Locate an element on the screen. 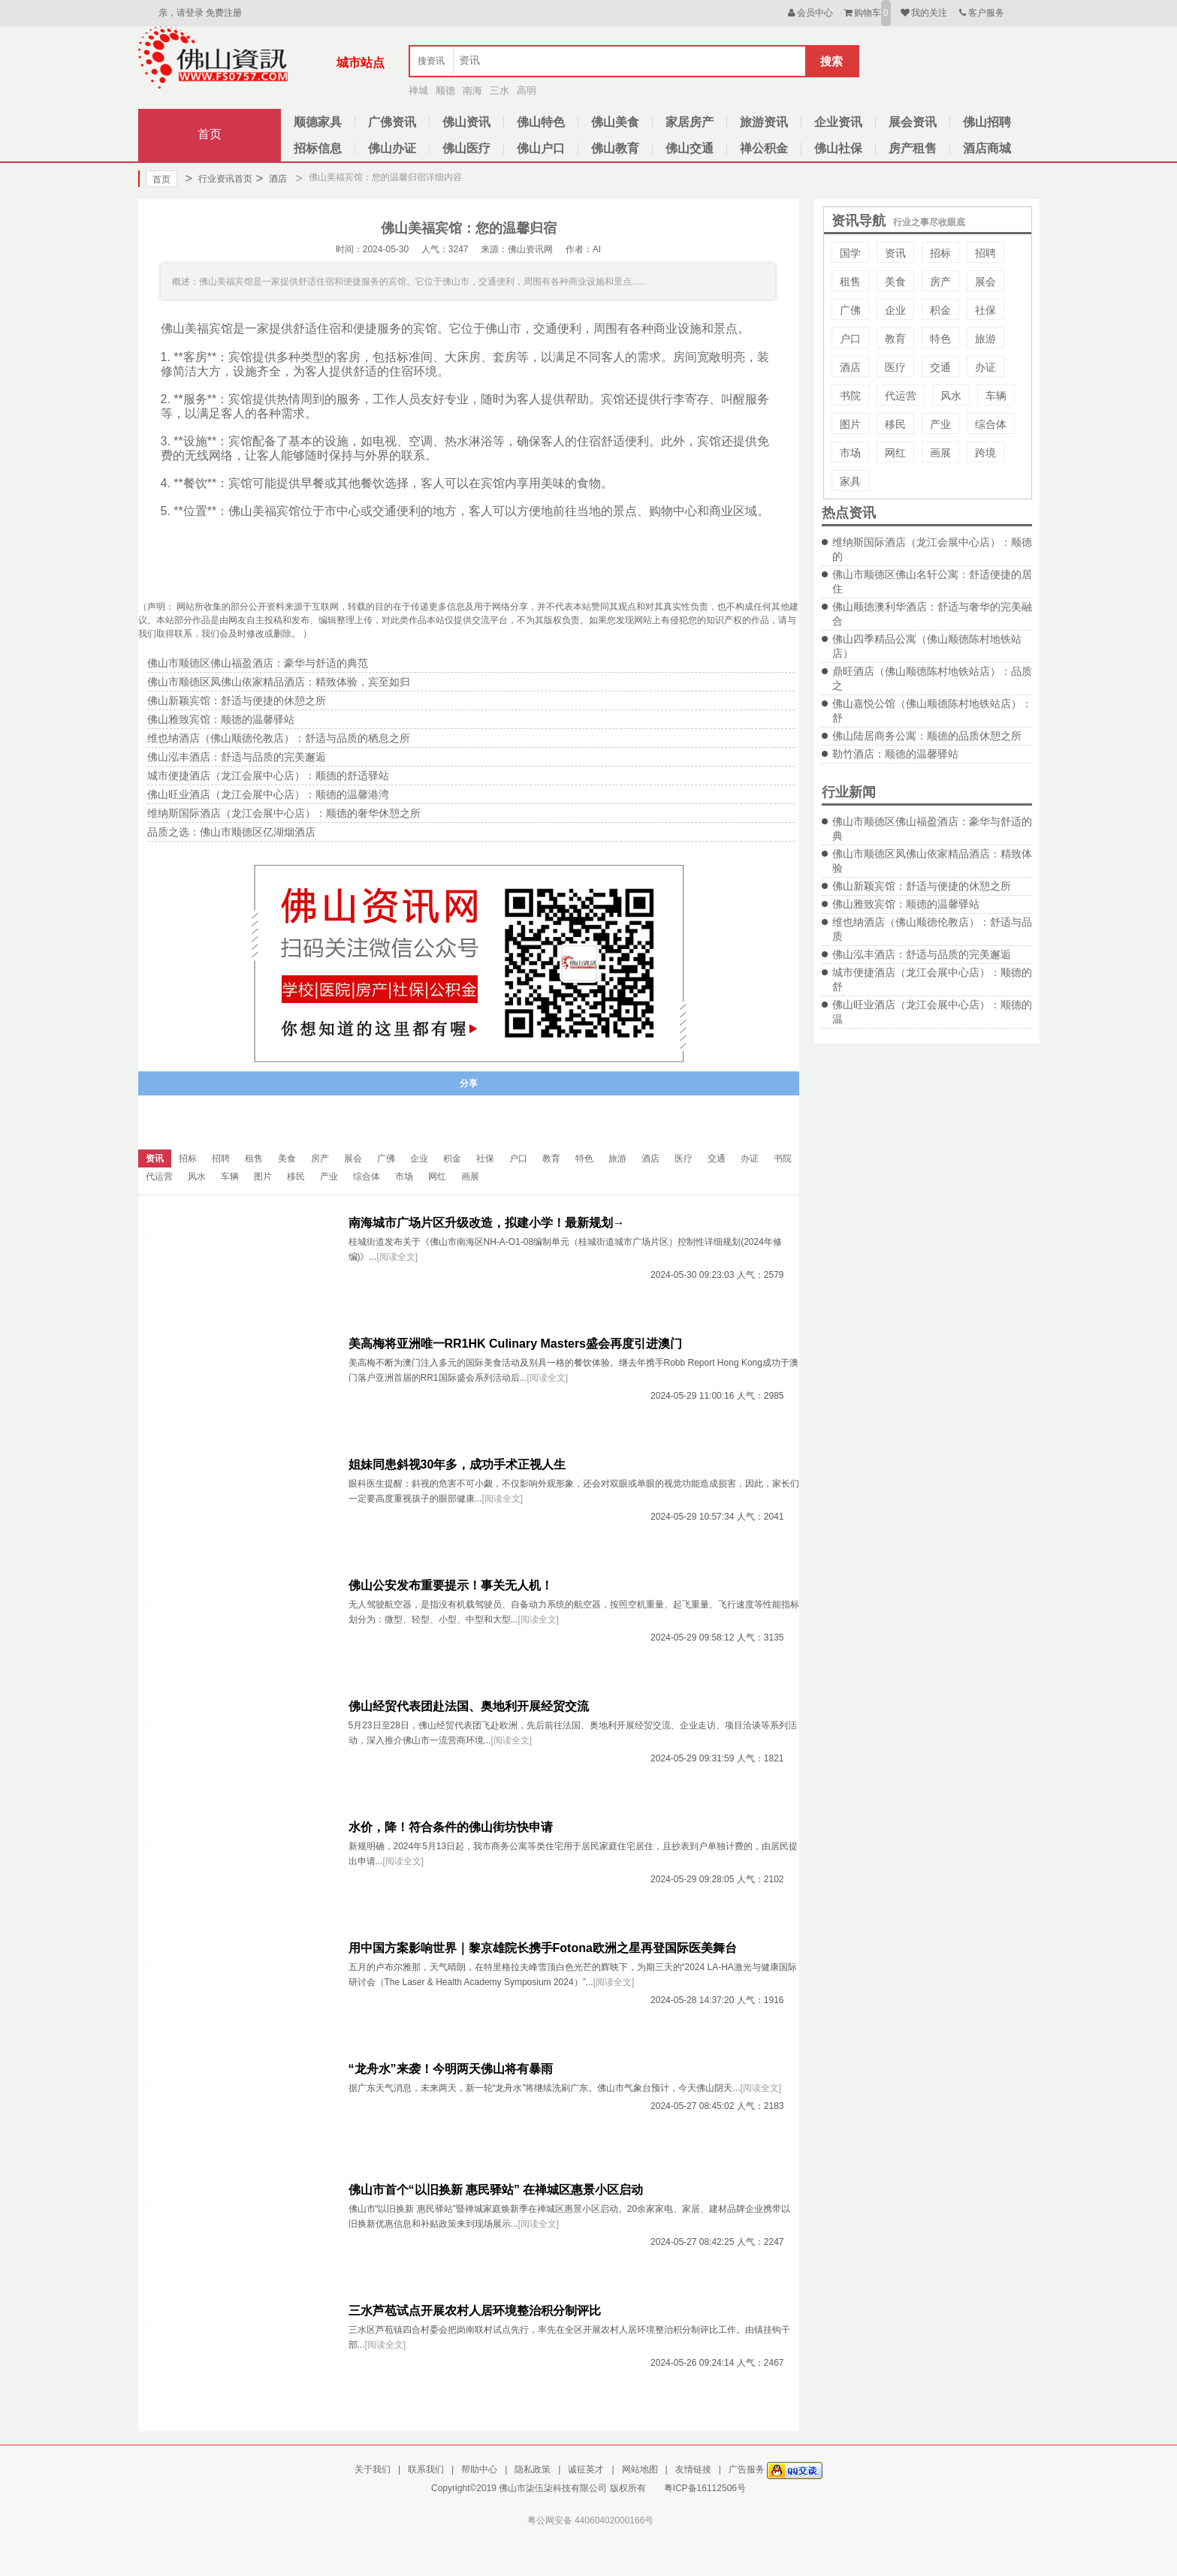 This screenshot has width=1177, height=2576. 社保 is located at coordinates (985, 310).